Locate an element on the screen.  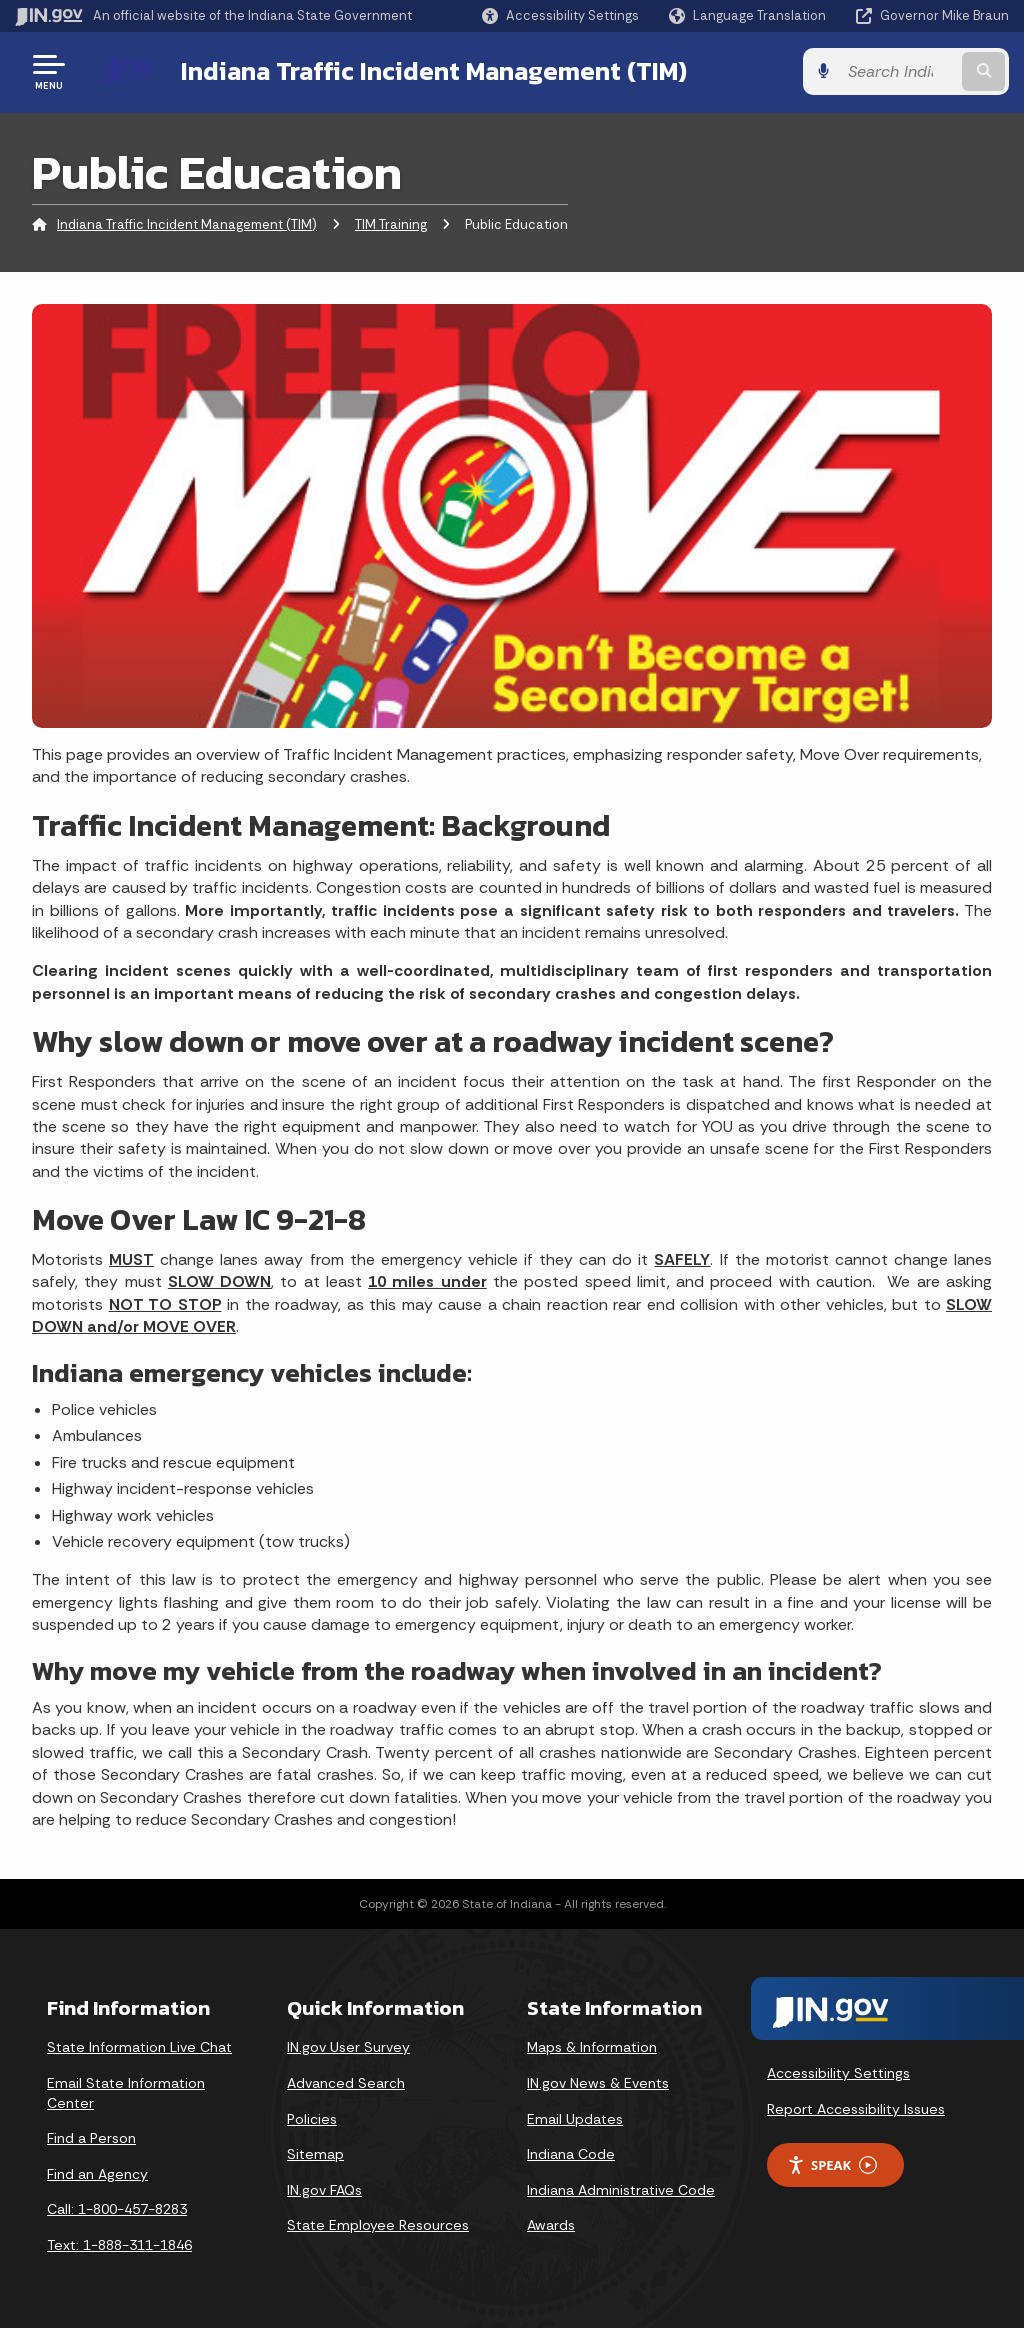
State Information Live Chat is located at coordinates (139, 2047).